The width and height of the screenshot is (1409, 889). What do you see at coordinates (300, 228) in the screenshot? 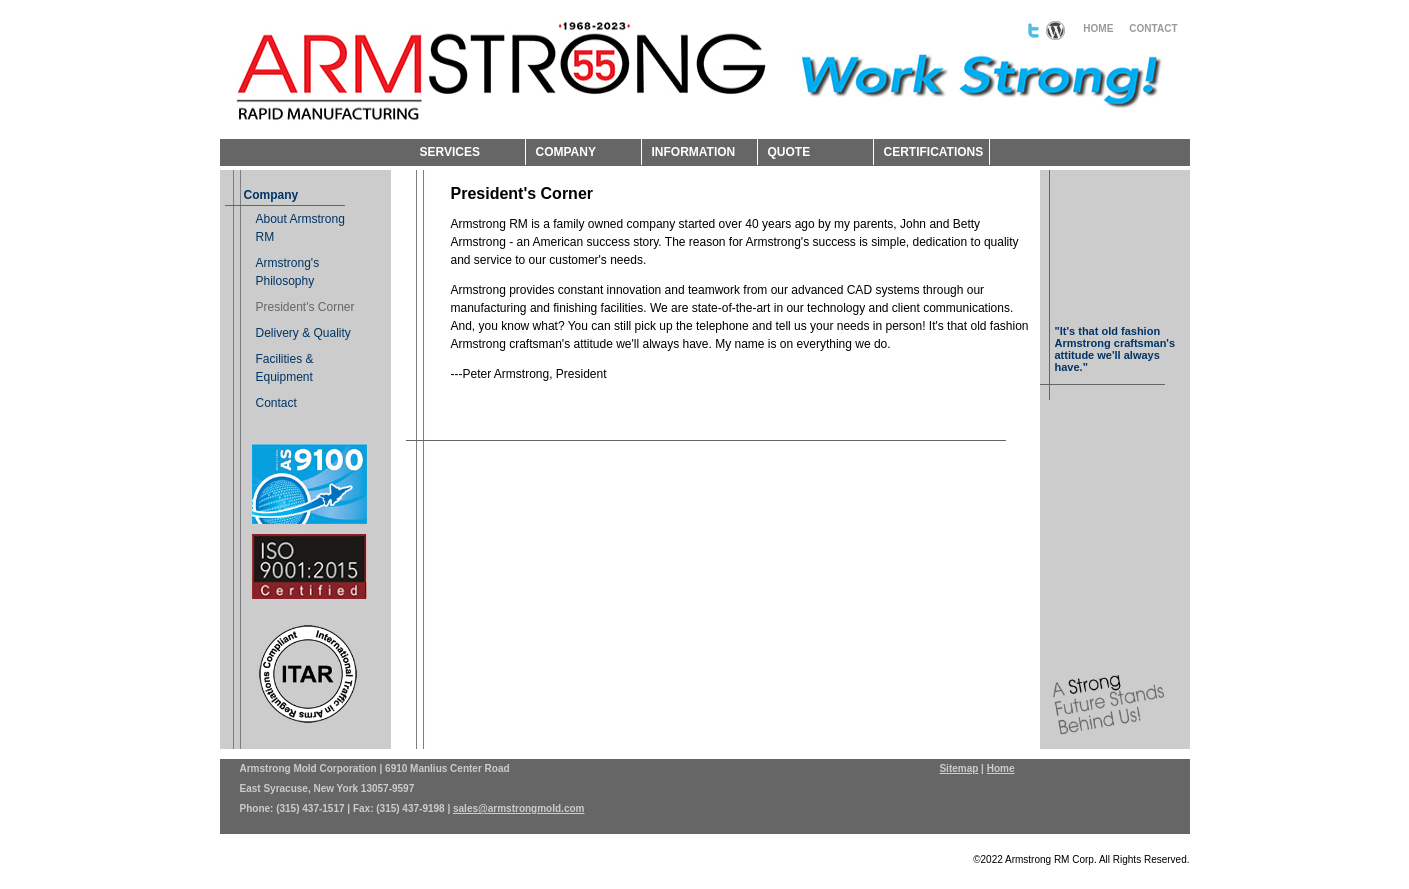
I see `About Armstrong RM` at bounding box center [300, 228].